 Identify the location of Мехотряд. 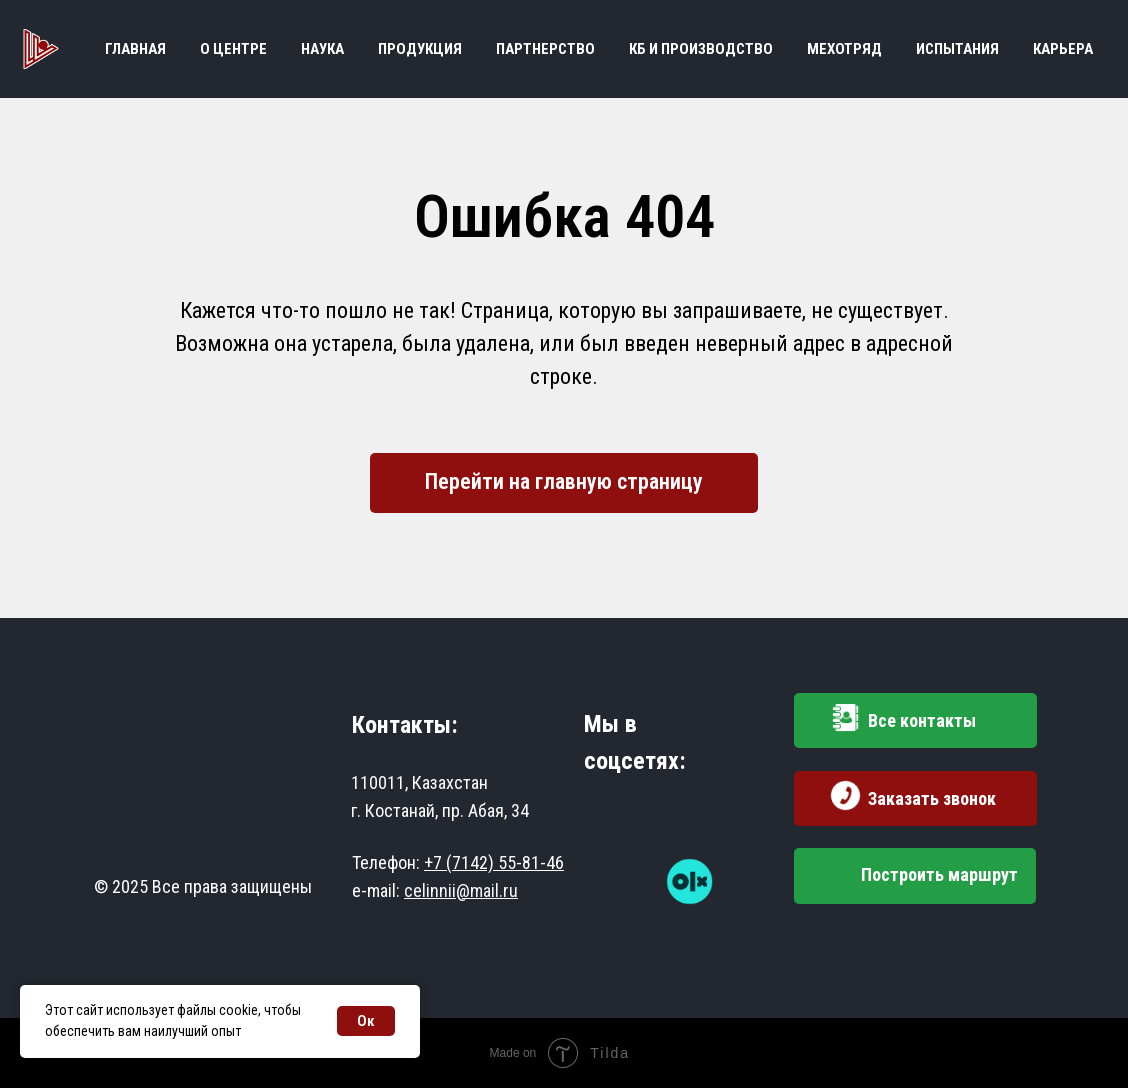
(844, 49).